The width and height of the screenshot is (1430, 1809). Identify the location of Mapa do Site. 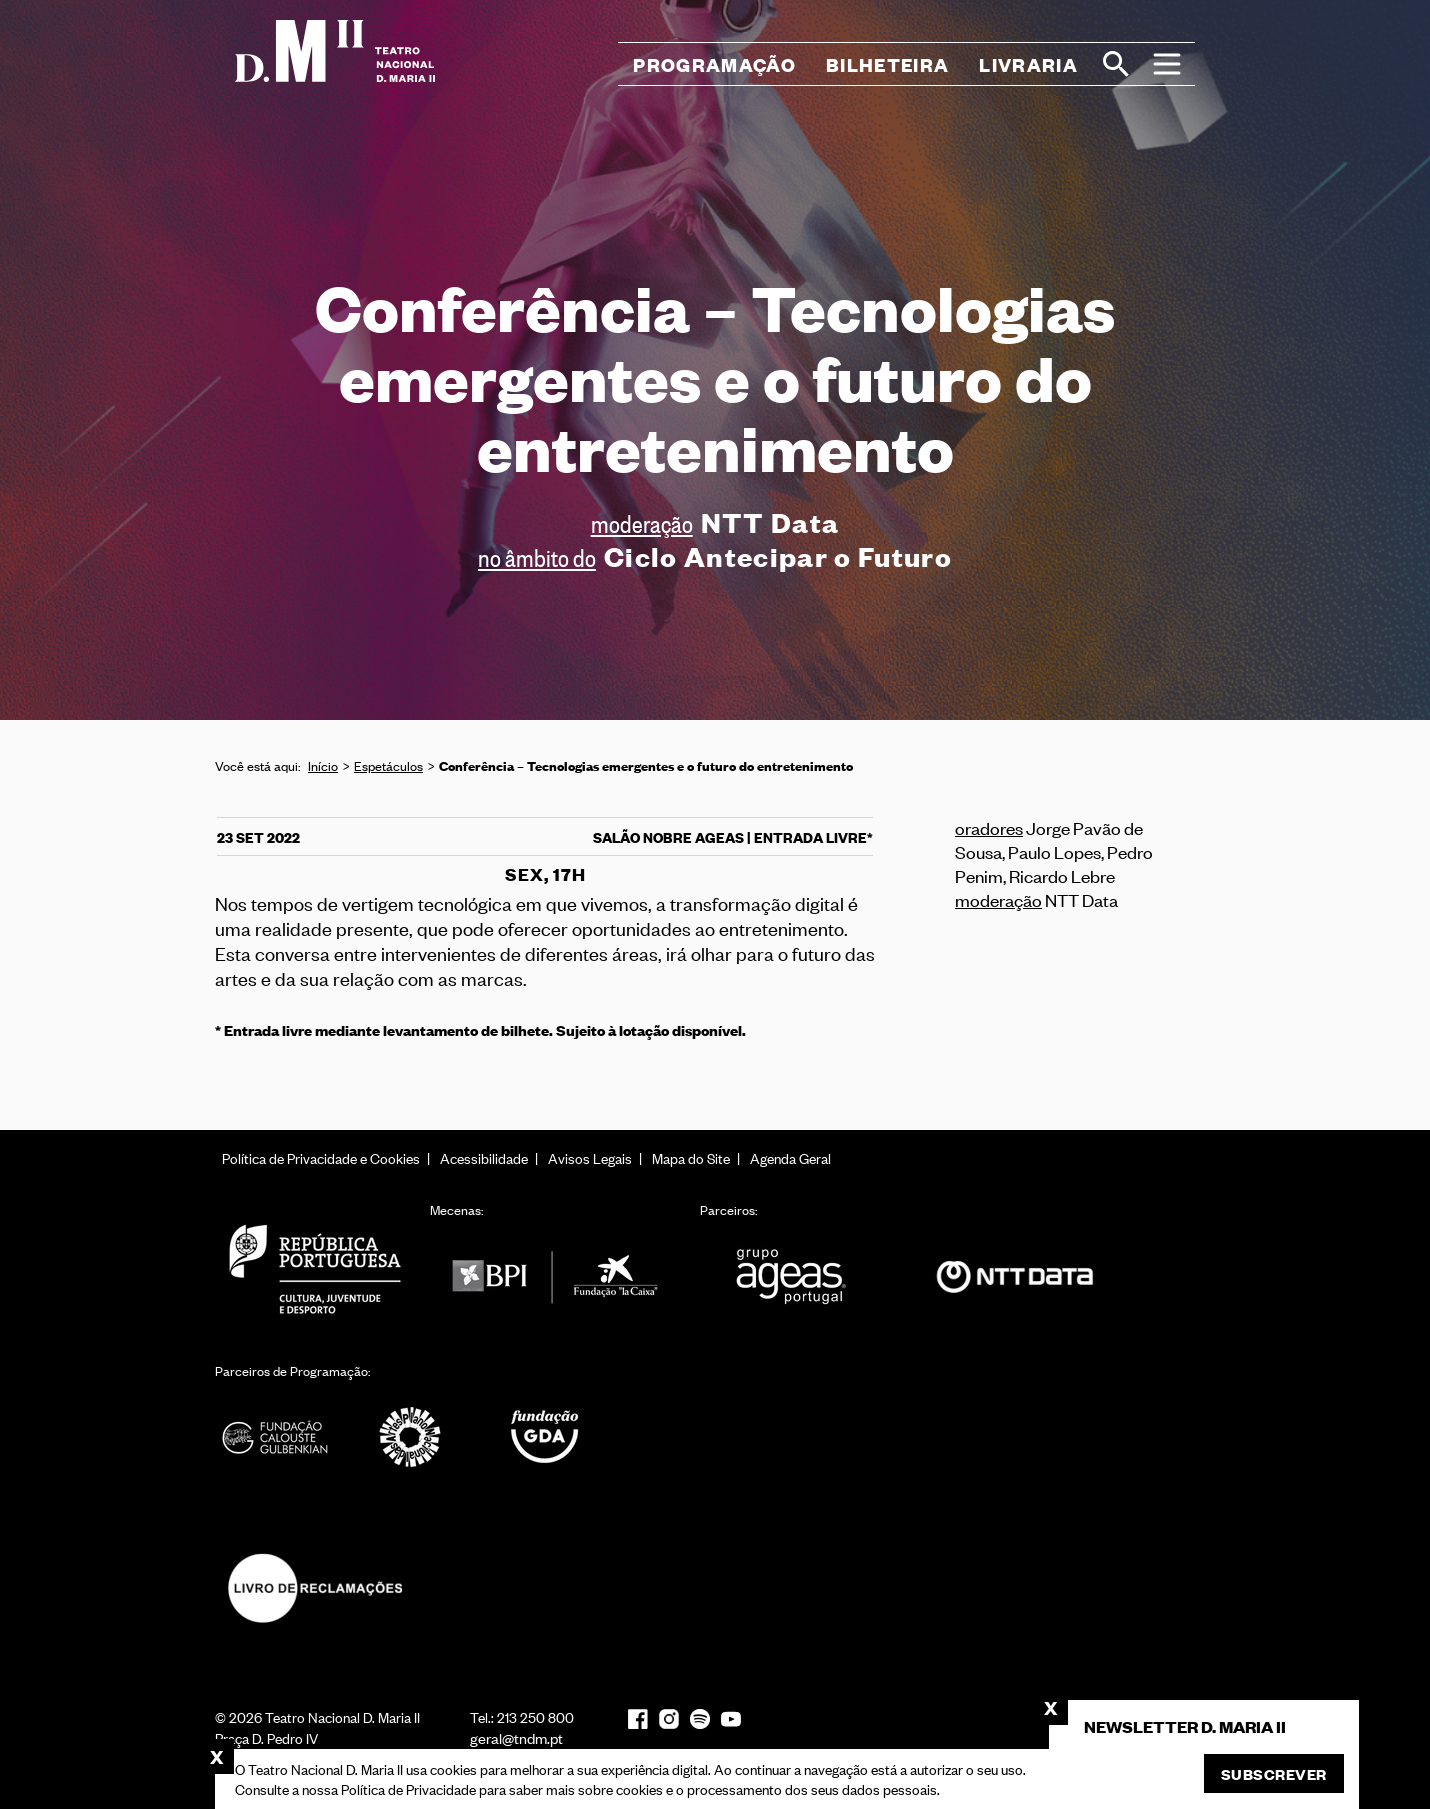
(691, 1157).